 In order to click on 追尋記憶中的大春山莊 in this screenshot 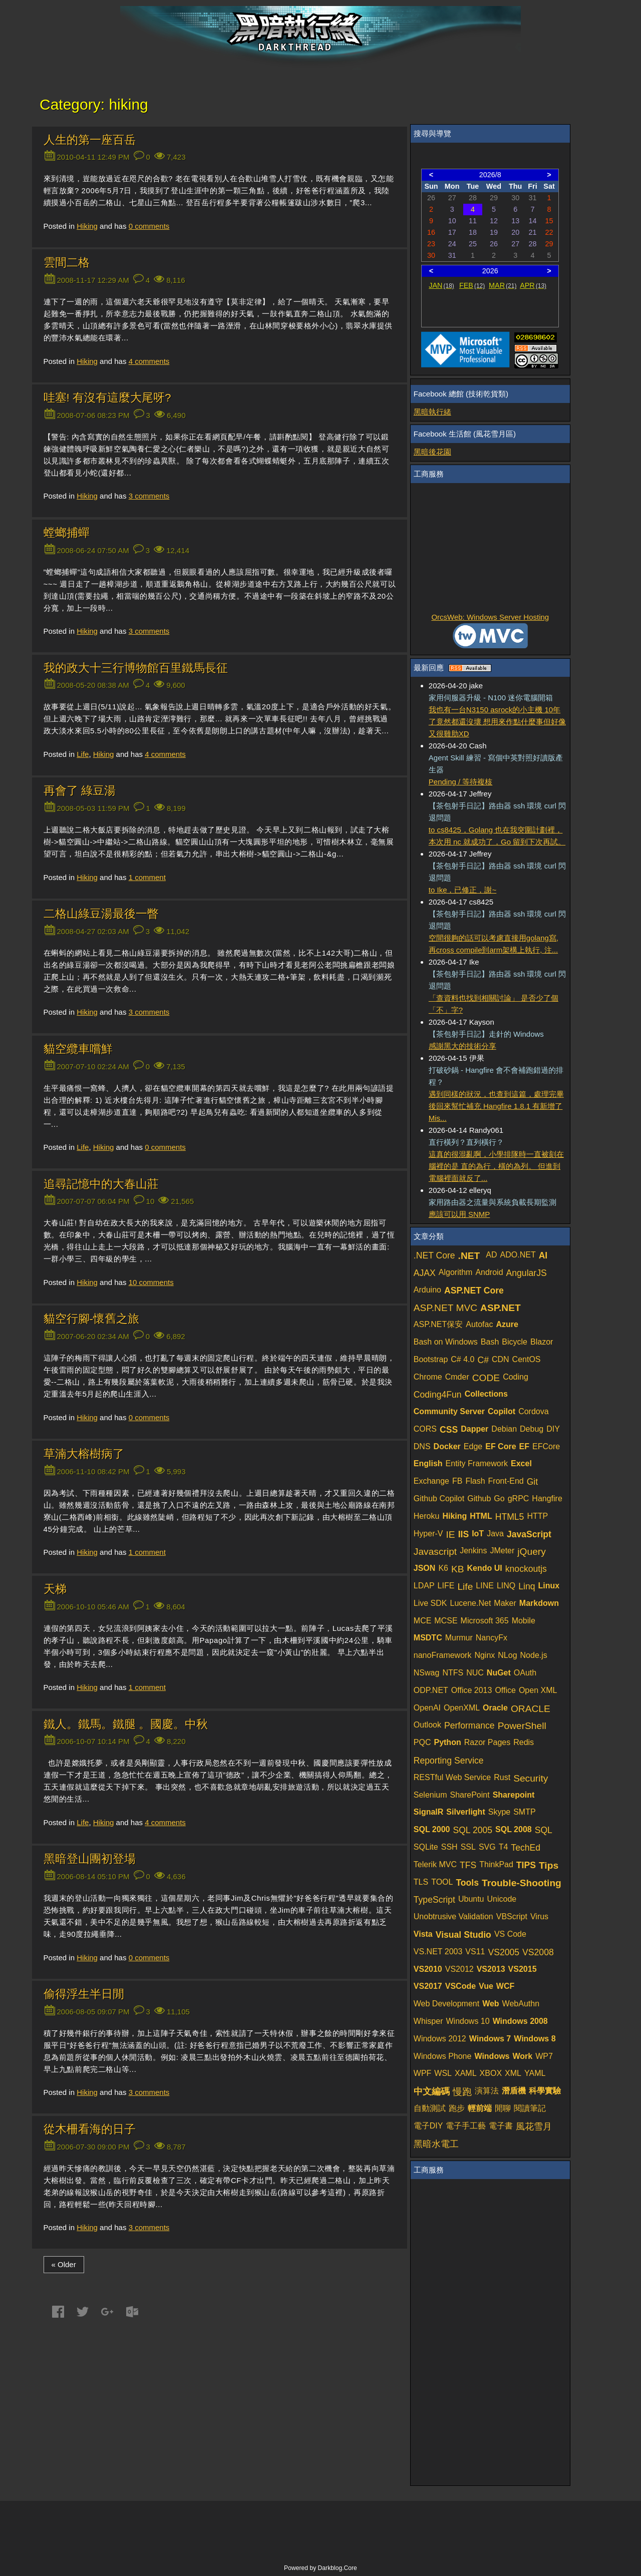, I will do `click(101, 1184)`.